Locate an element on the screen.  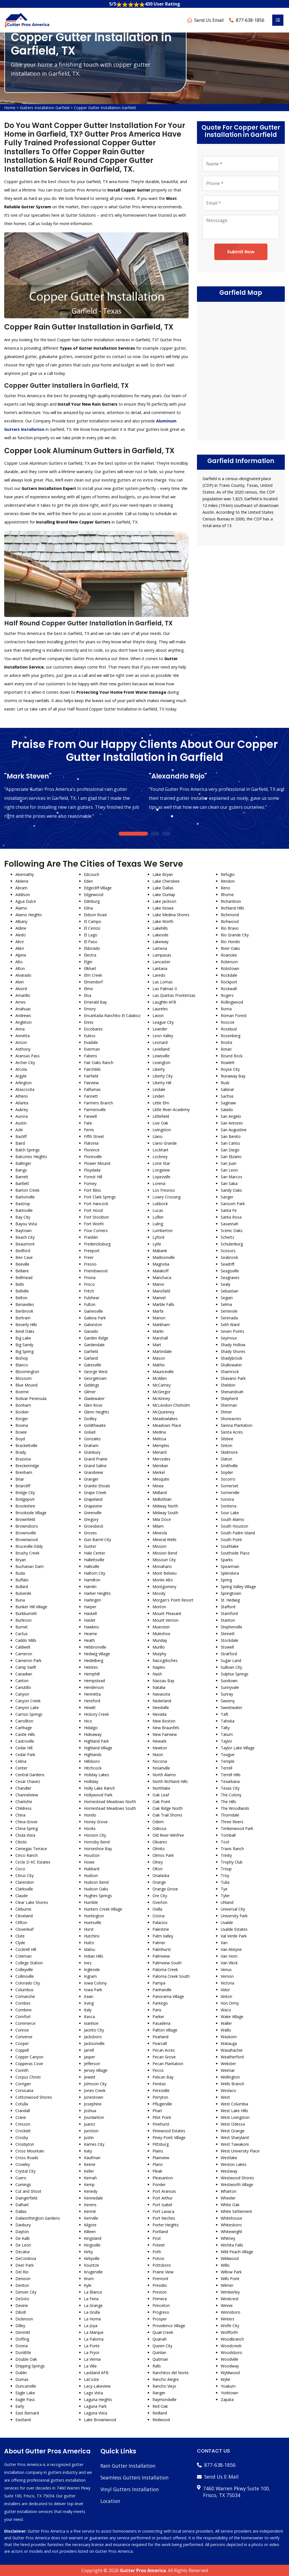
Hickory Creek is located at coordinates (96, 1714).